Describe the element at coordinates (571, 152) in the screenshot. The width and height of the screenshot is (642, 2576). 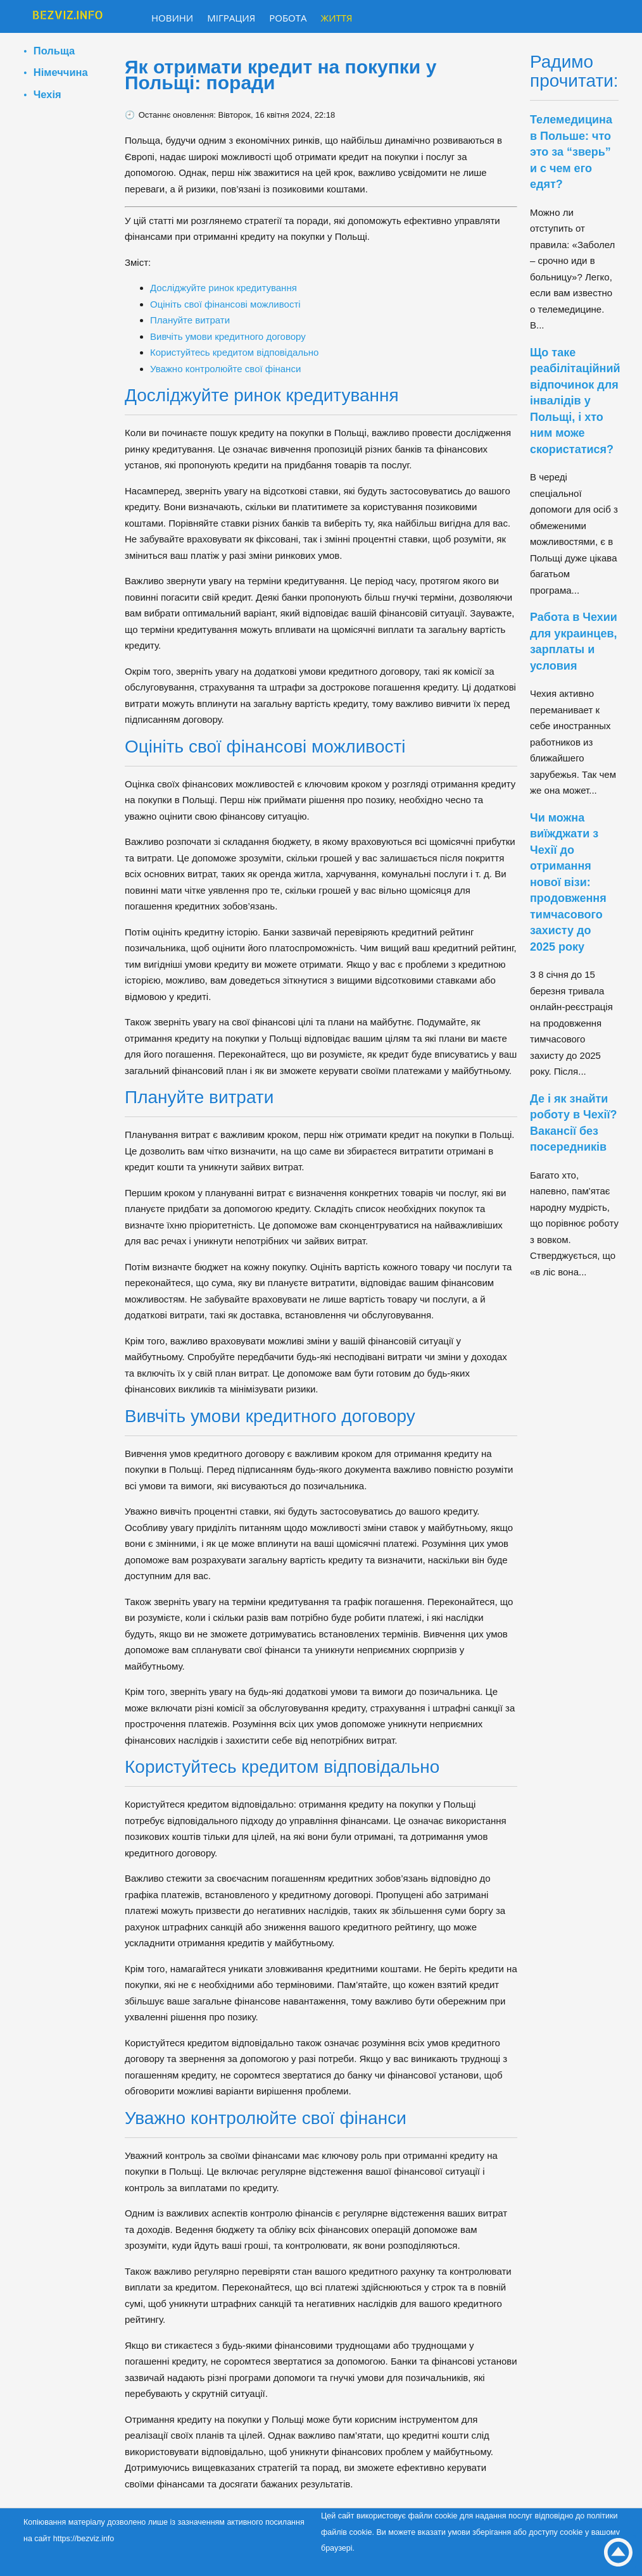
I see `Телемедицина в Польше: что это за “зверь” и с чем его едят?` at that location.